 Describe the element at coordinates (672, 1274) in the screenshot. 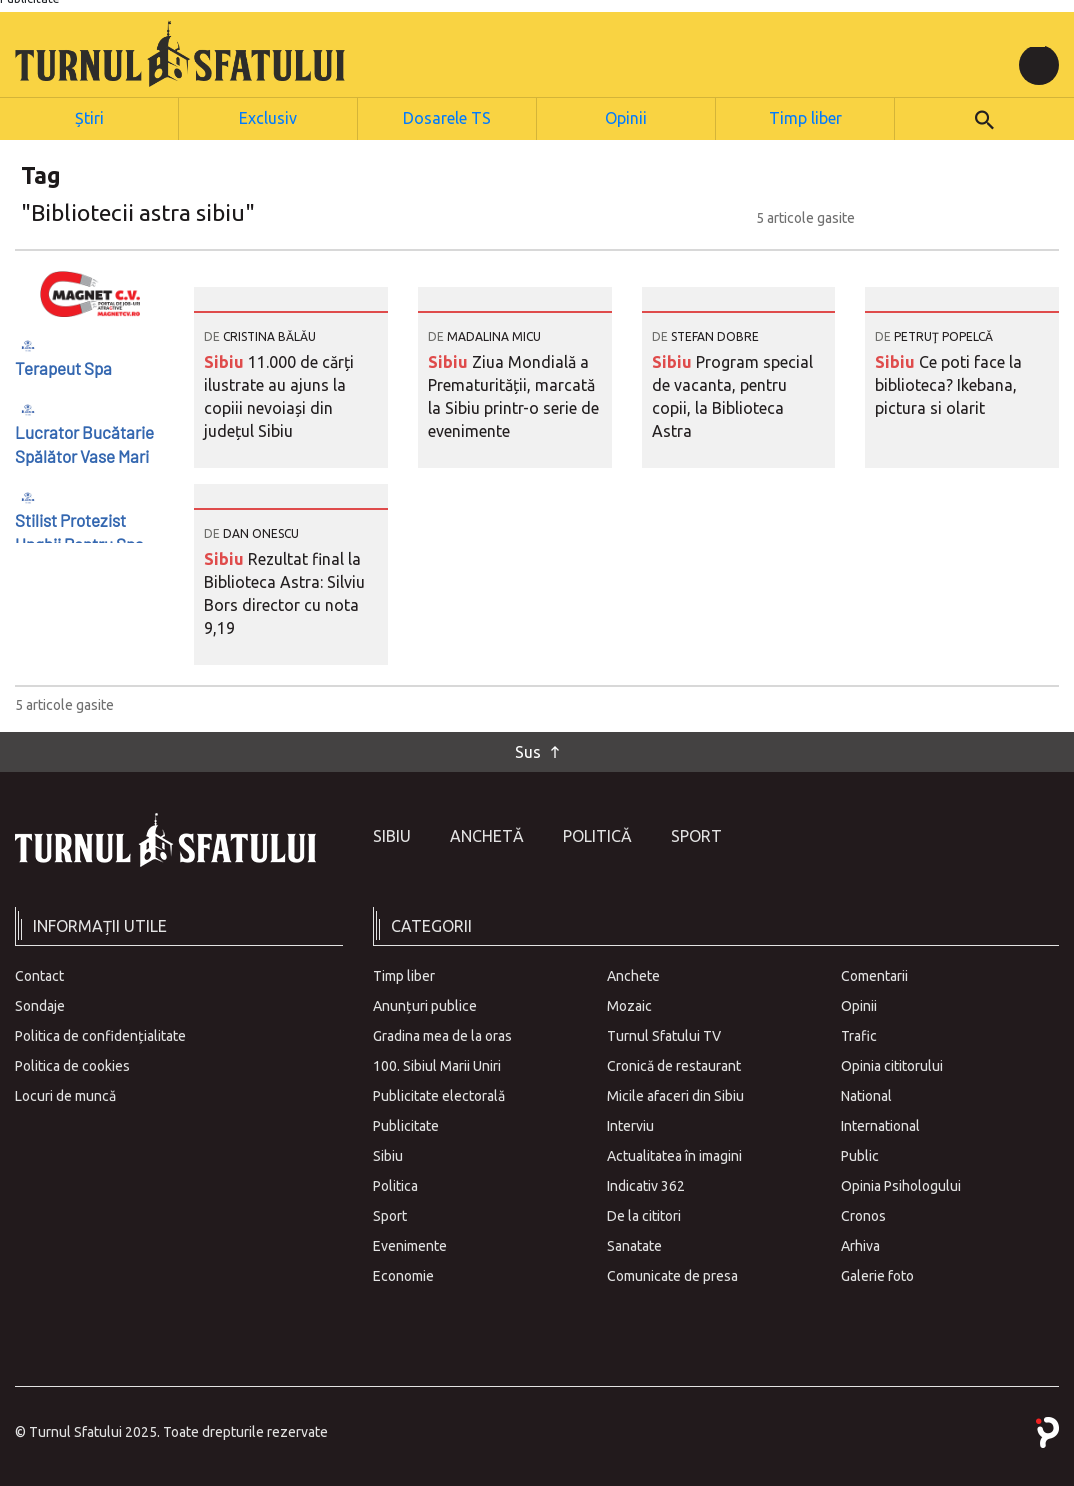

I see `Comunicate de presa` at that location.